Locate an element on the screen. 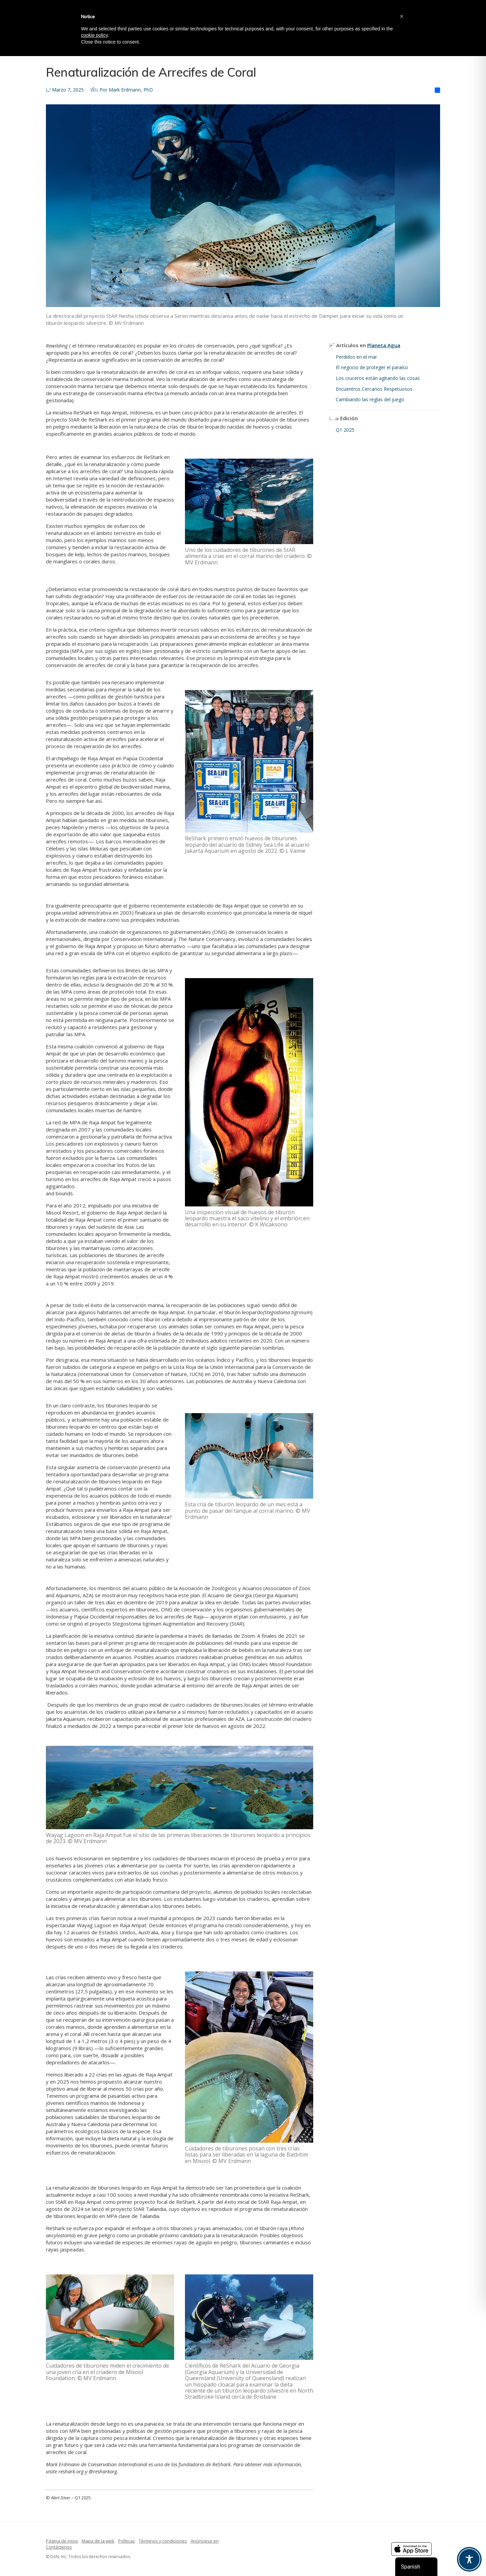 This screenshot has height=2576, width=486. Cambiando las reglas del juego is located at coordinates (370, 399).